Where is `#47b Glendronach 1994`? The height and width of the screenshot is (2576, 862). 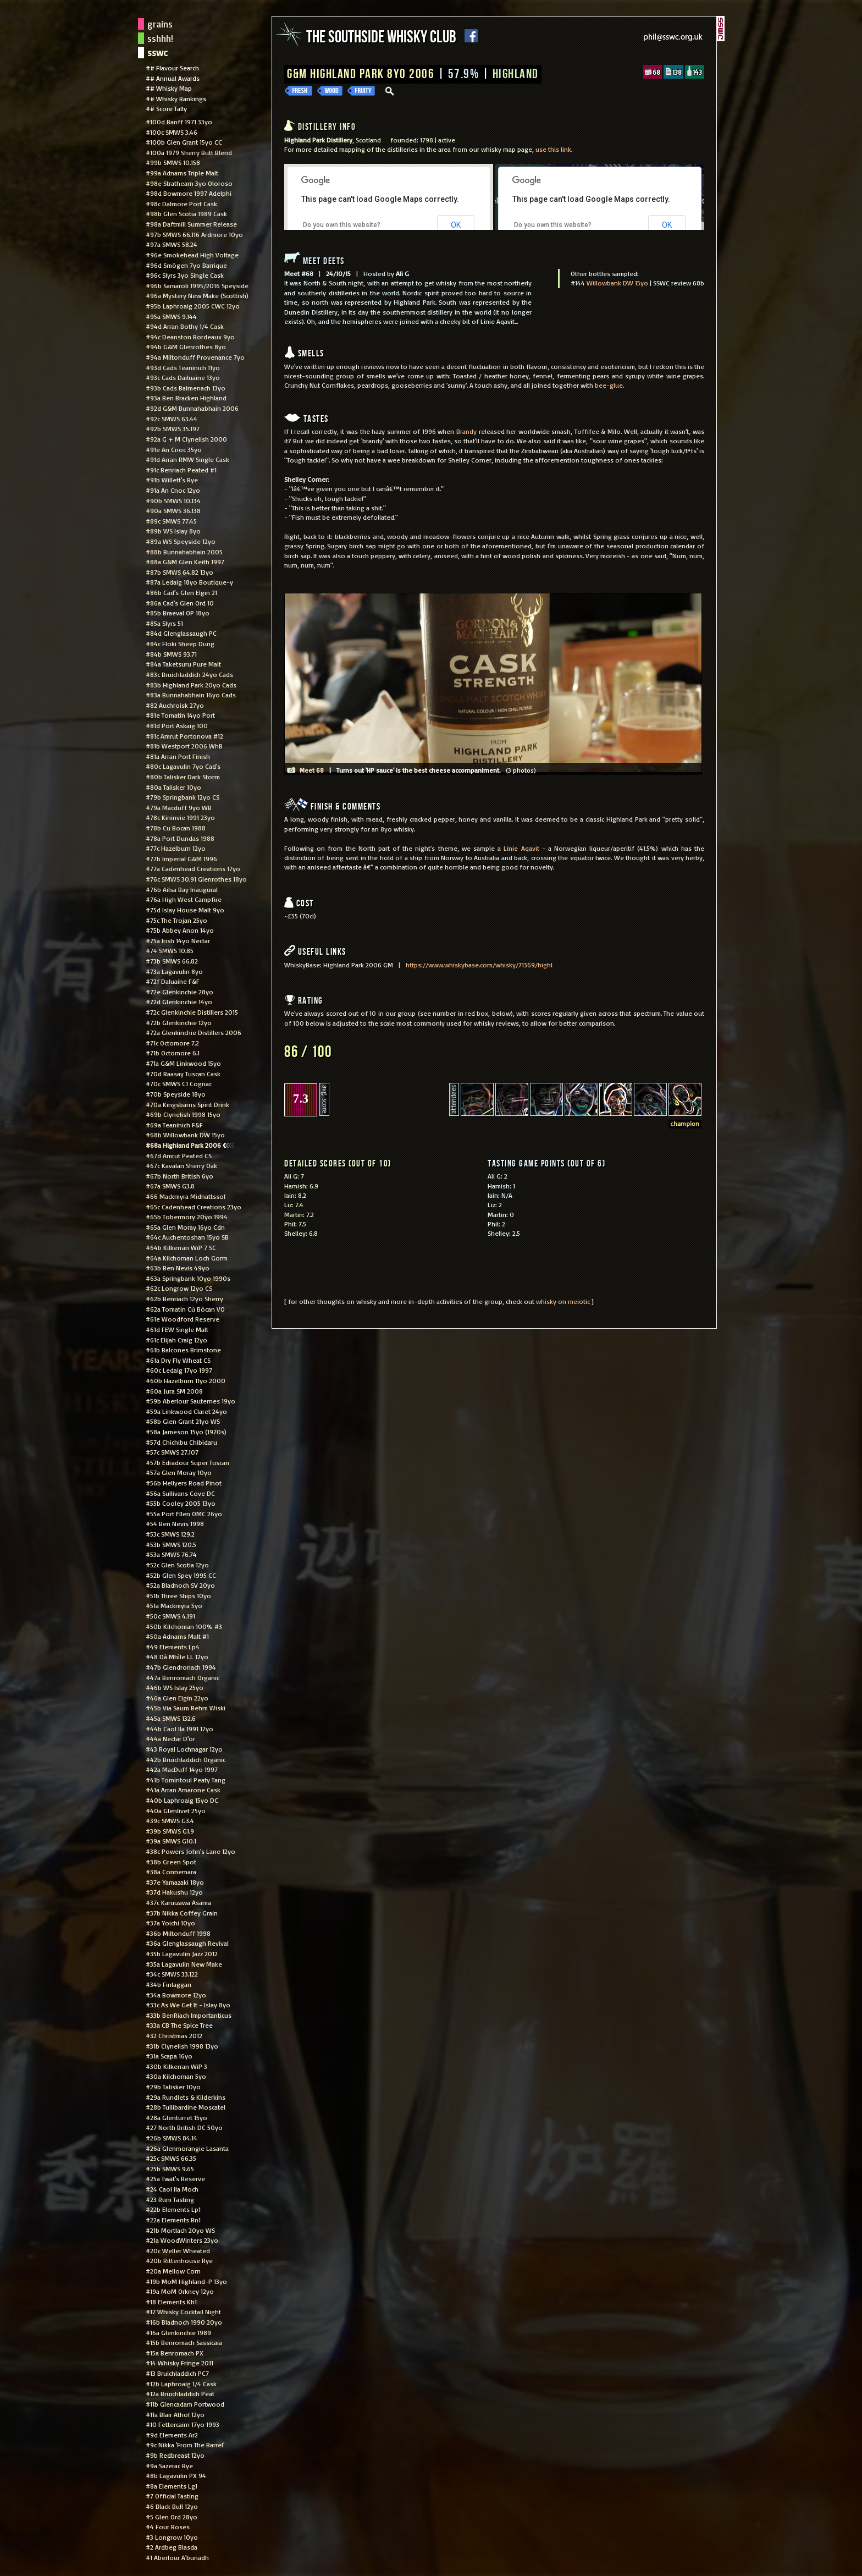 #47b Glendronach 1994 is located at coordinates (181, 1667).